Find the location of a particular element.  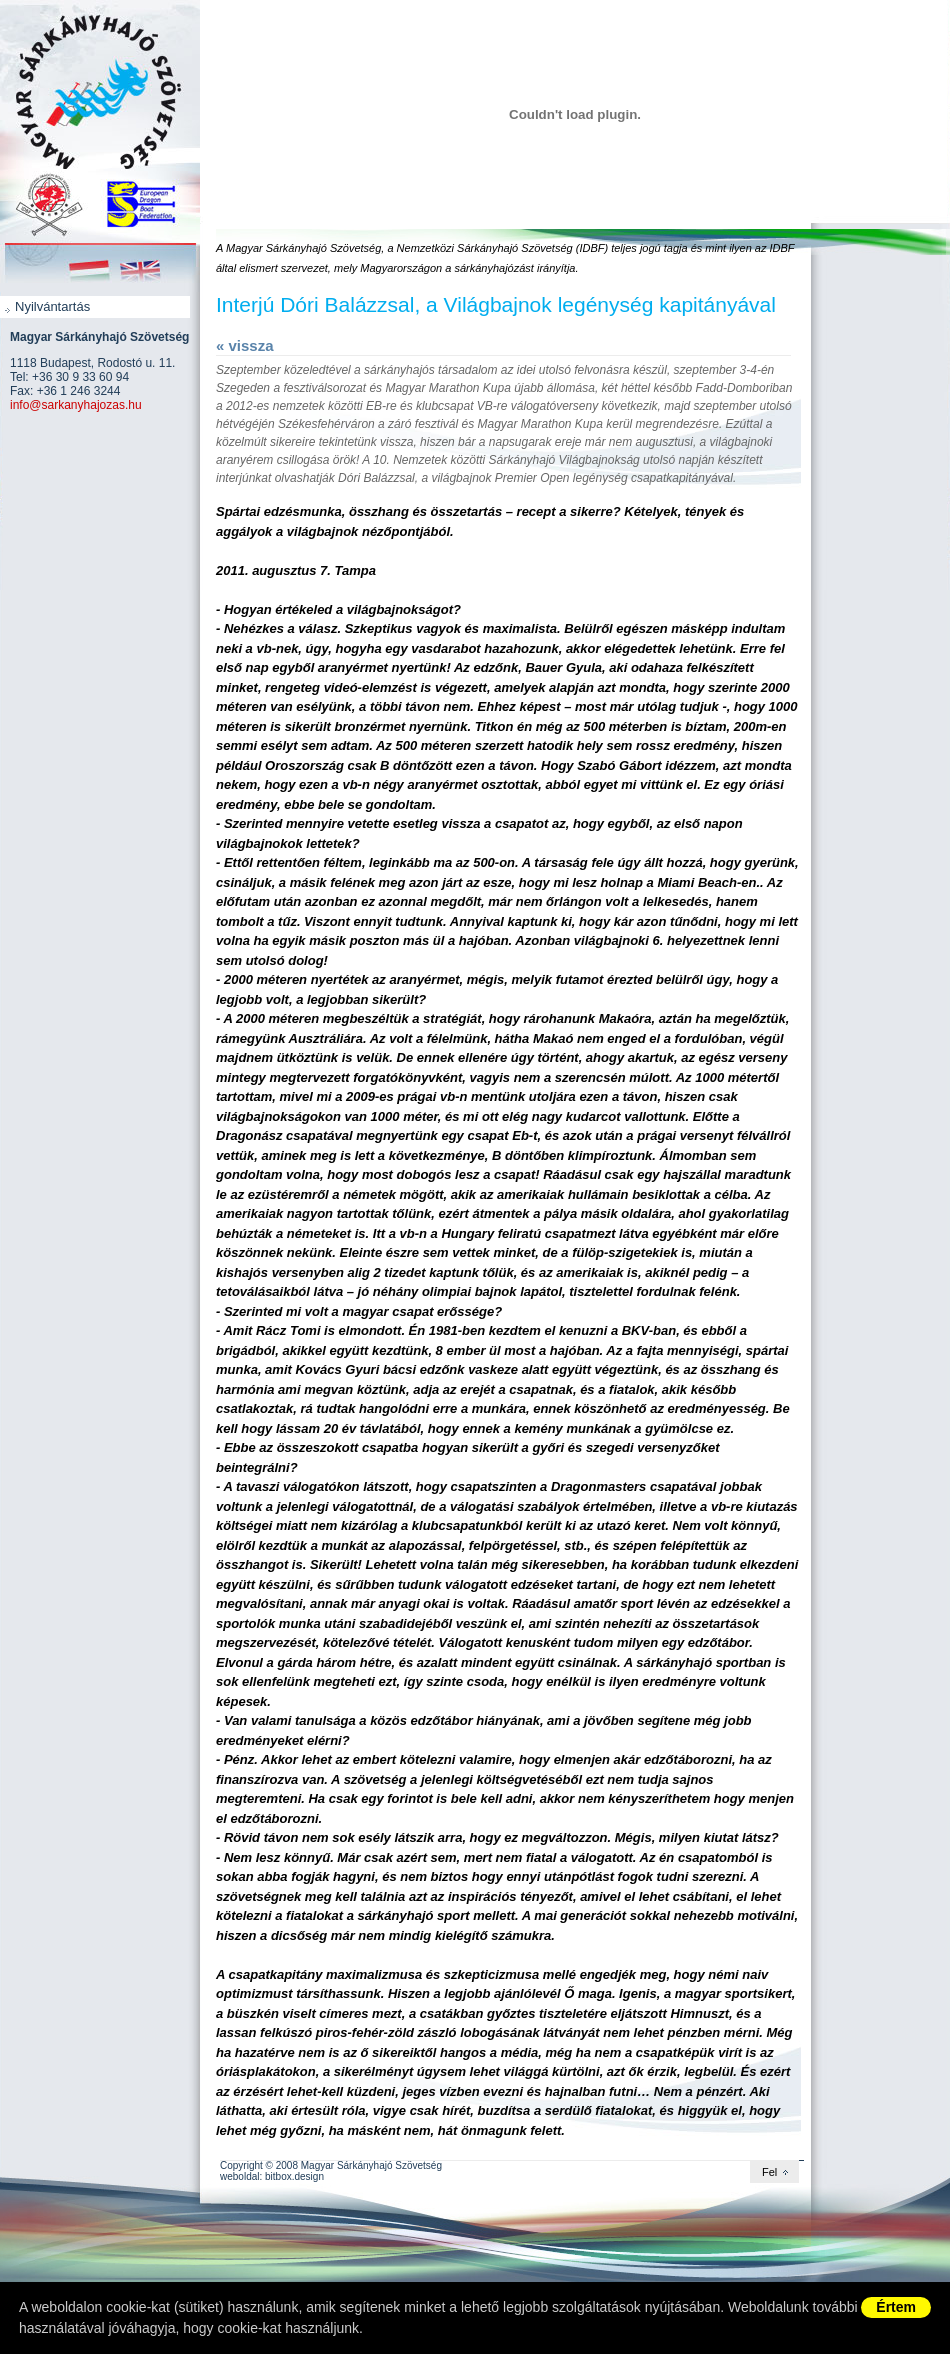

info@sarkanyhajozas.hu is located at coordinates (76, 405).